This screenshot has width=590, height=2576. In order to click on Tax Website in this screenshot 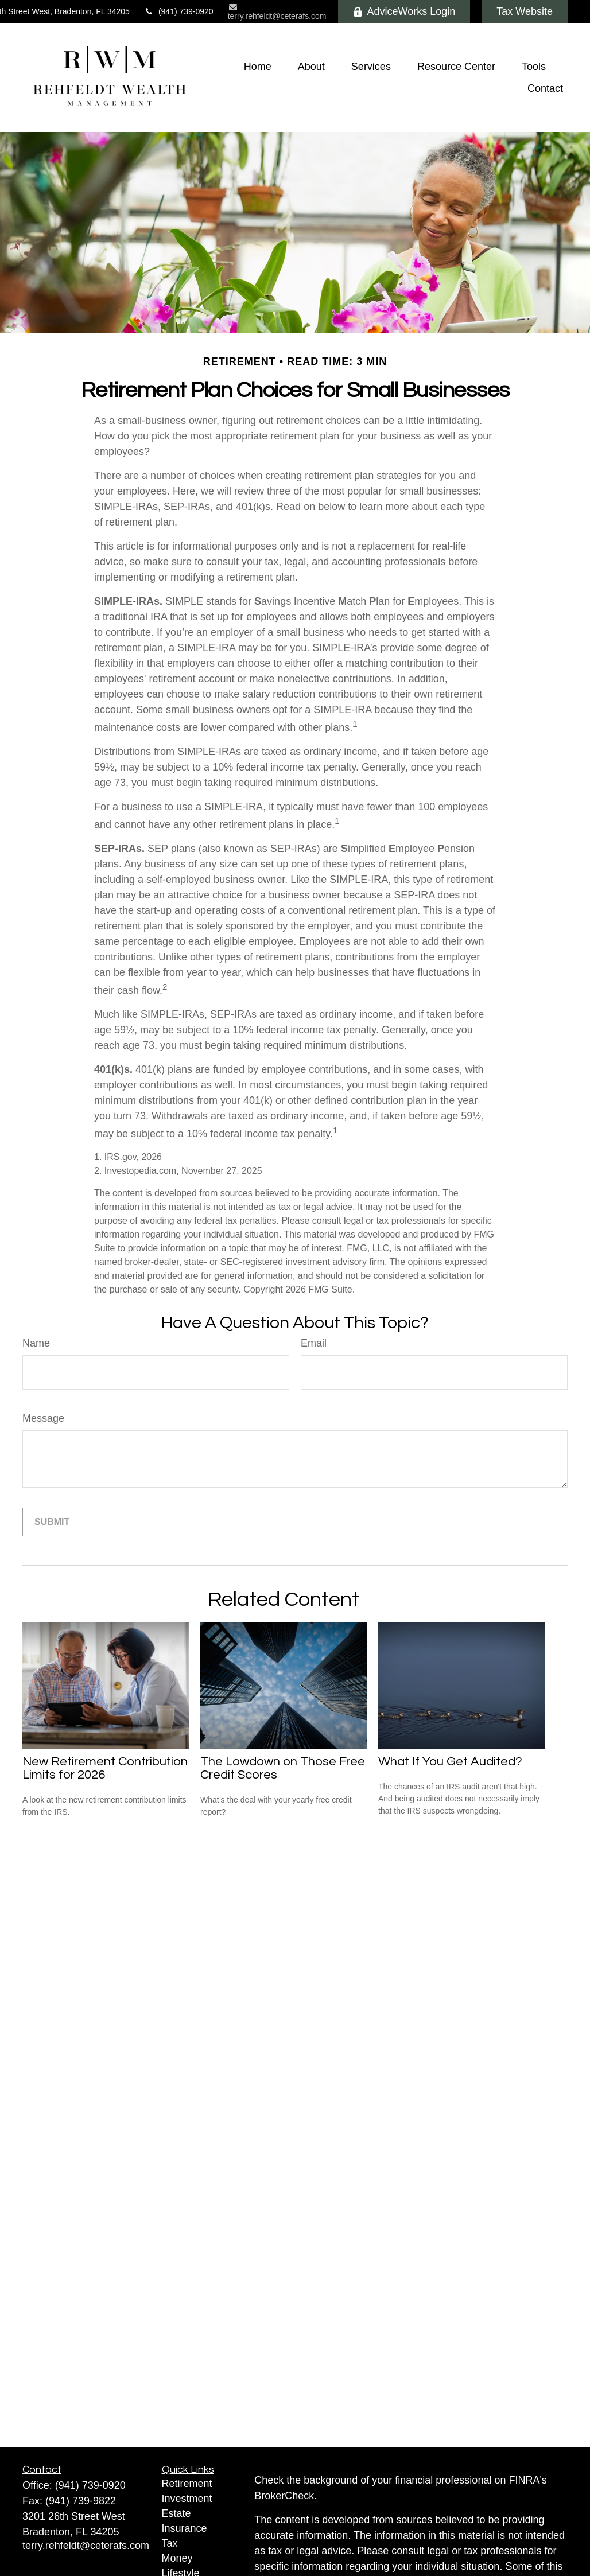, I will do `click(524, 11)`.